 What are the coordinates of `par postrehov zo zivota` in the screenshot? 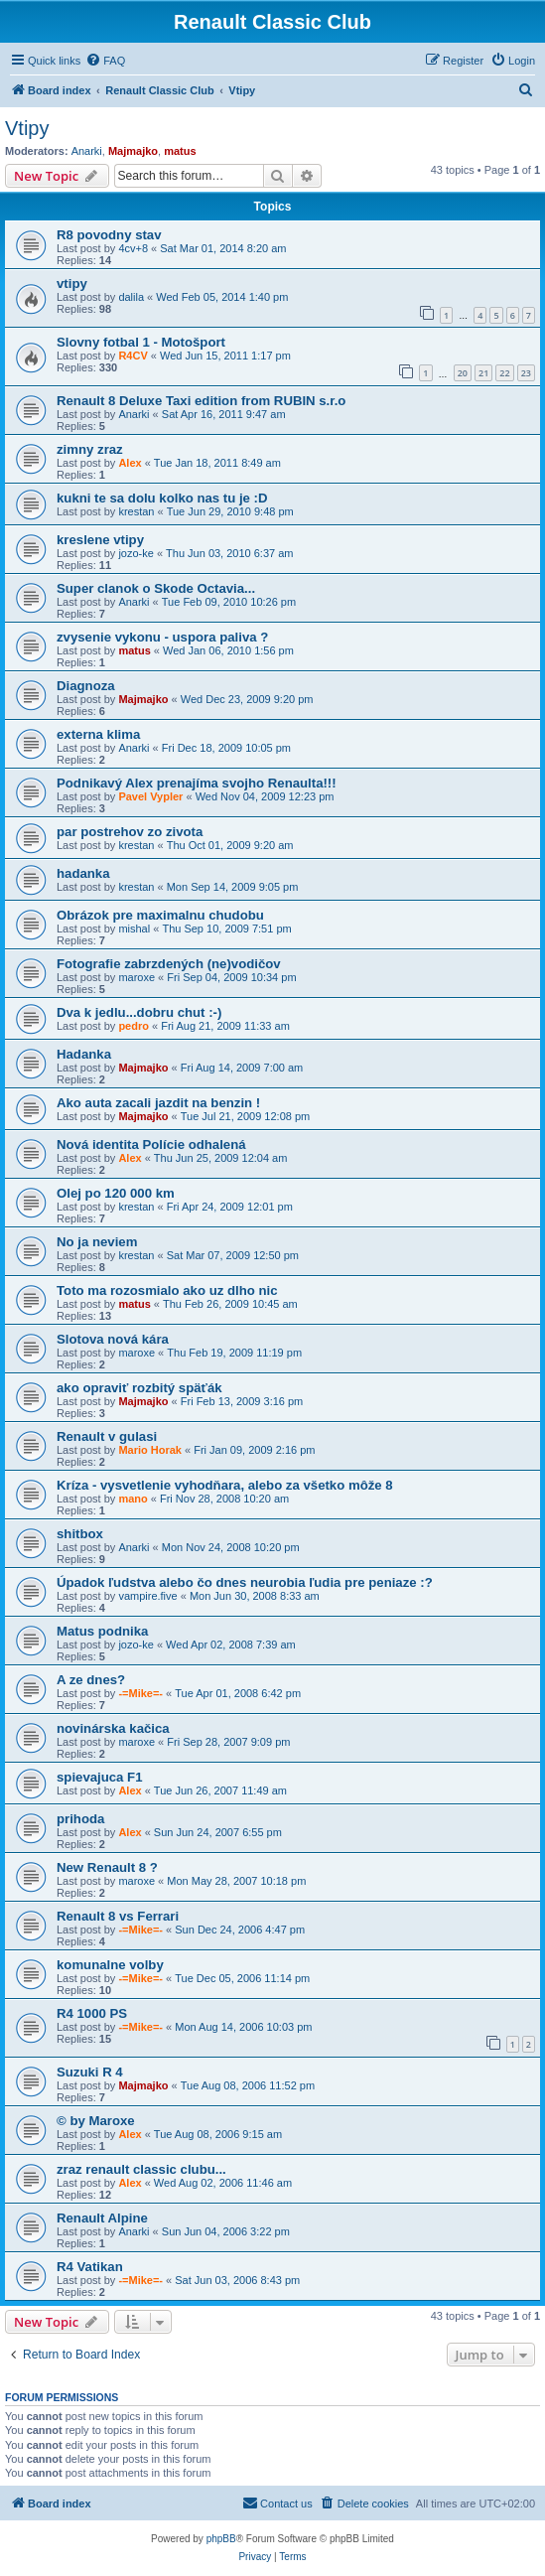 It's located at (130, 831).